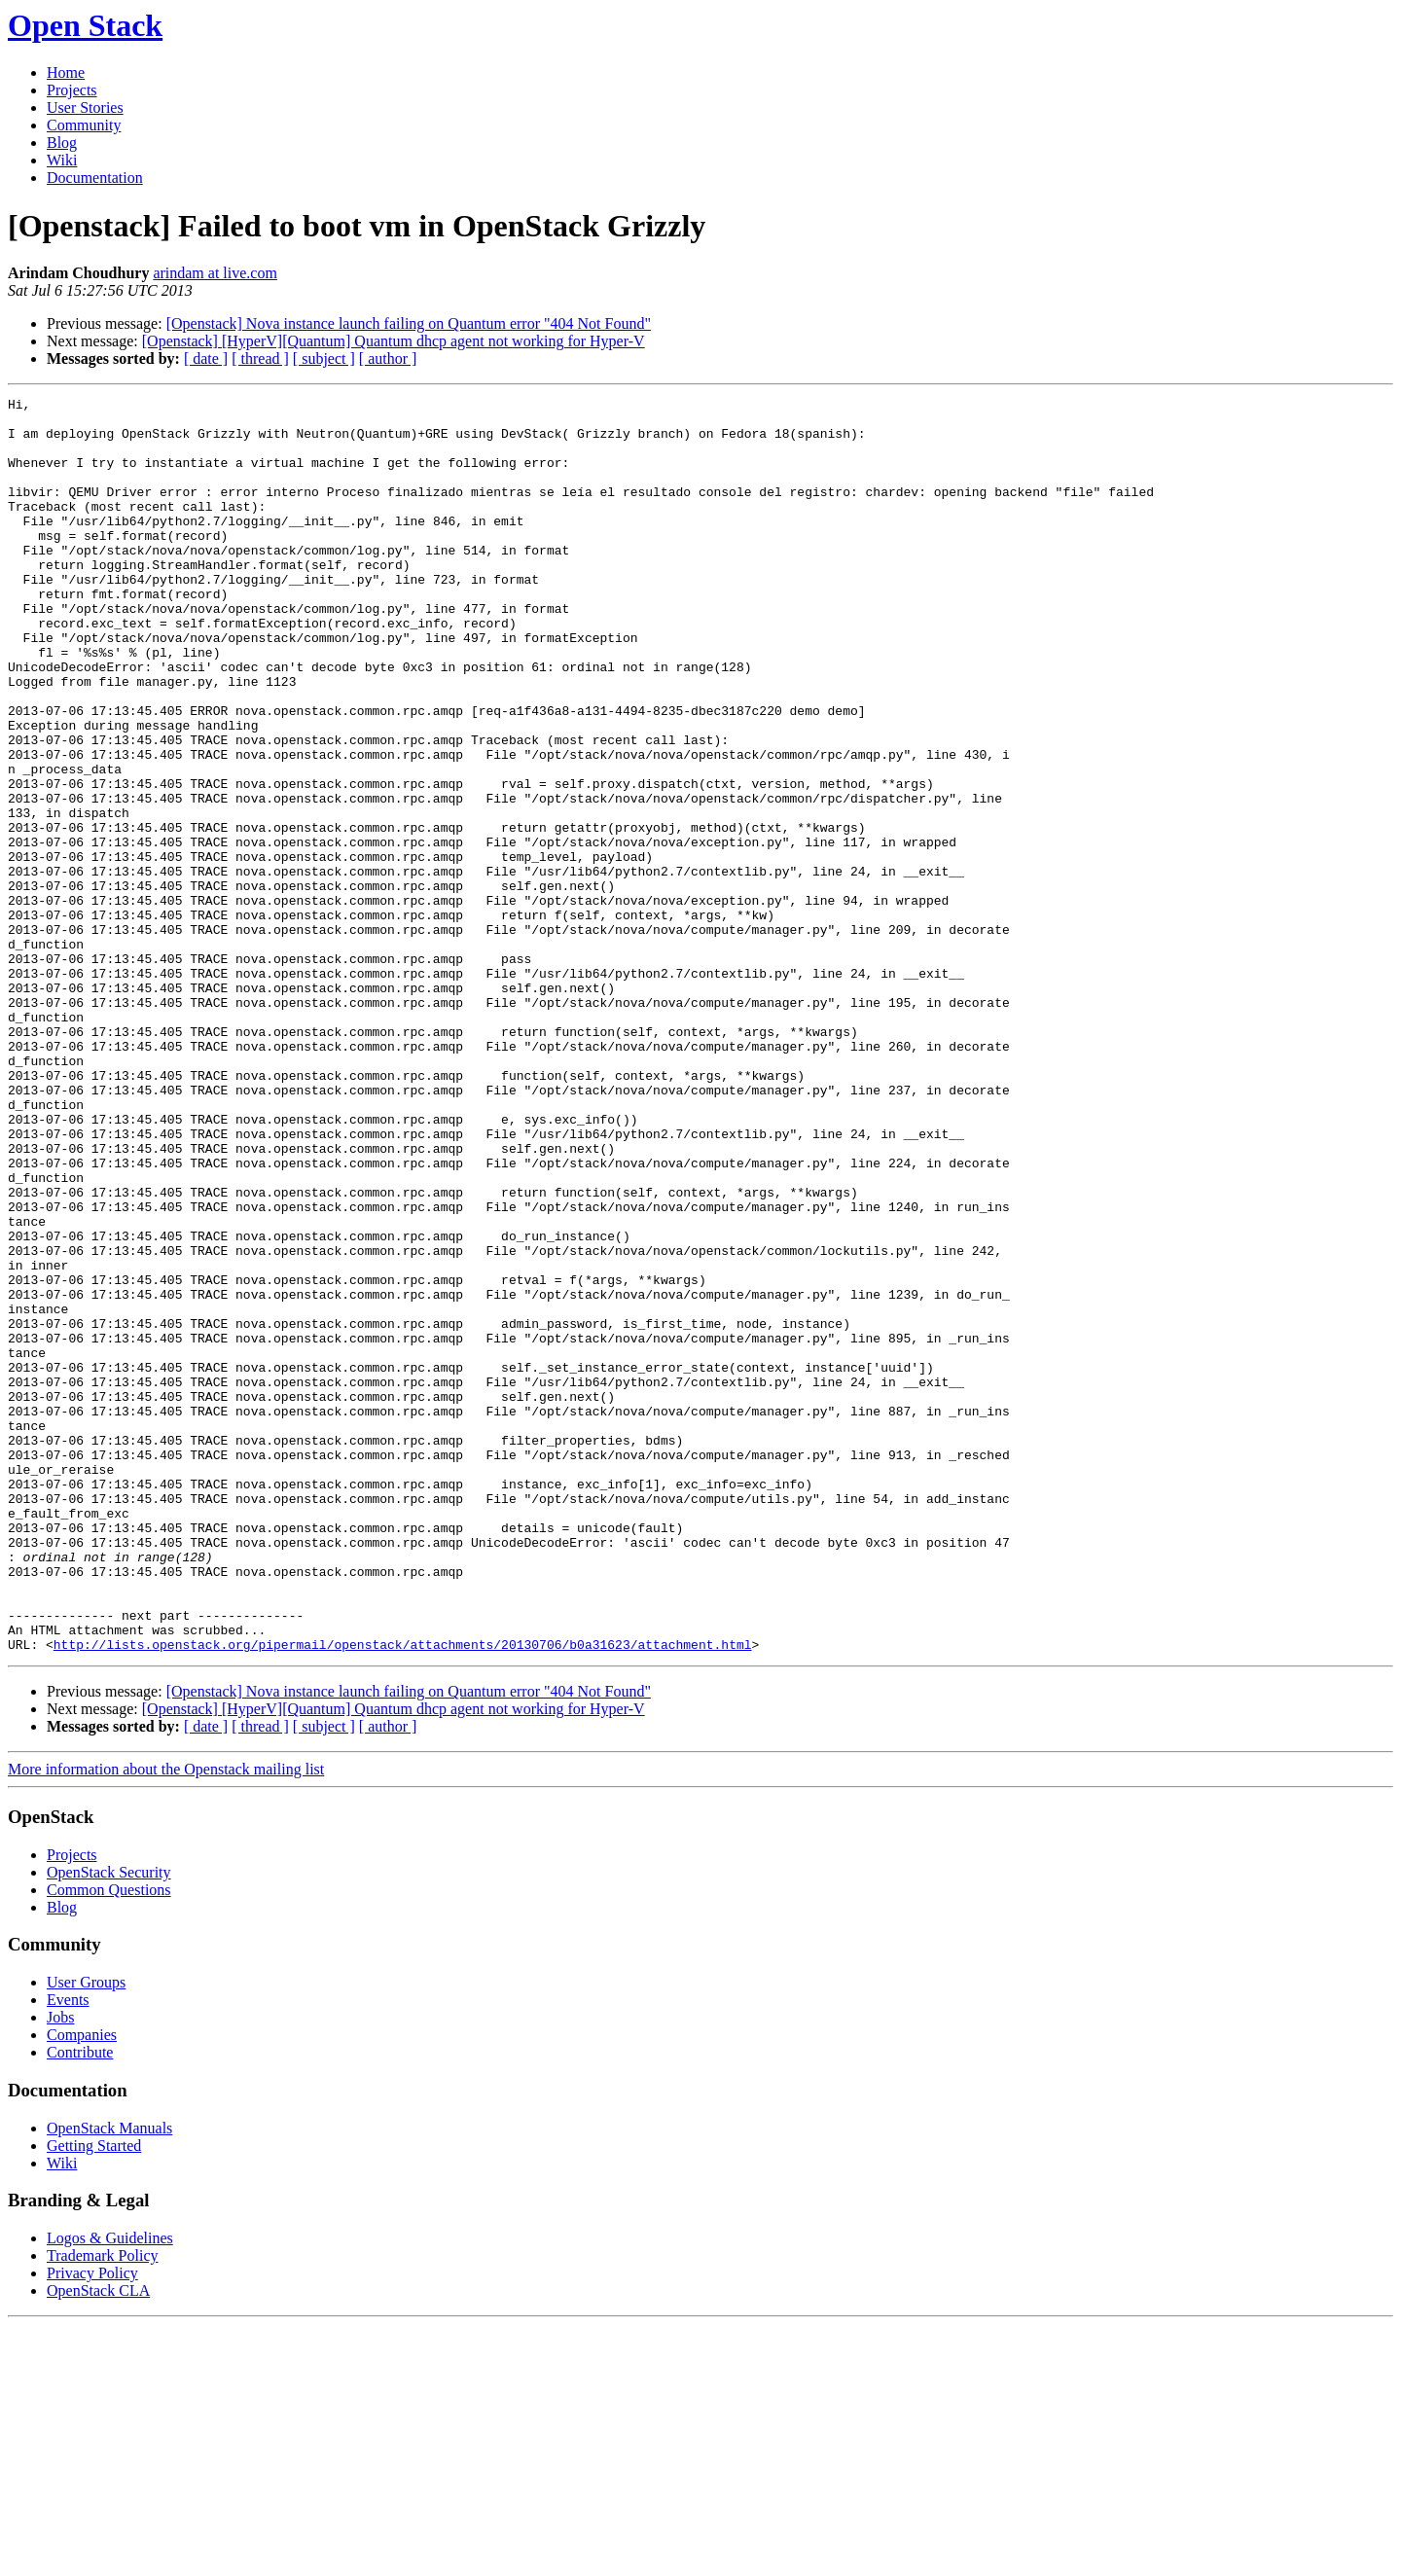 The height and width of the screenshot is (2576, 1401). What do you see at coordinates (324, 358) in the screenshot?
I see `[ subject ]` at bounding box center [324, 358].